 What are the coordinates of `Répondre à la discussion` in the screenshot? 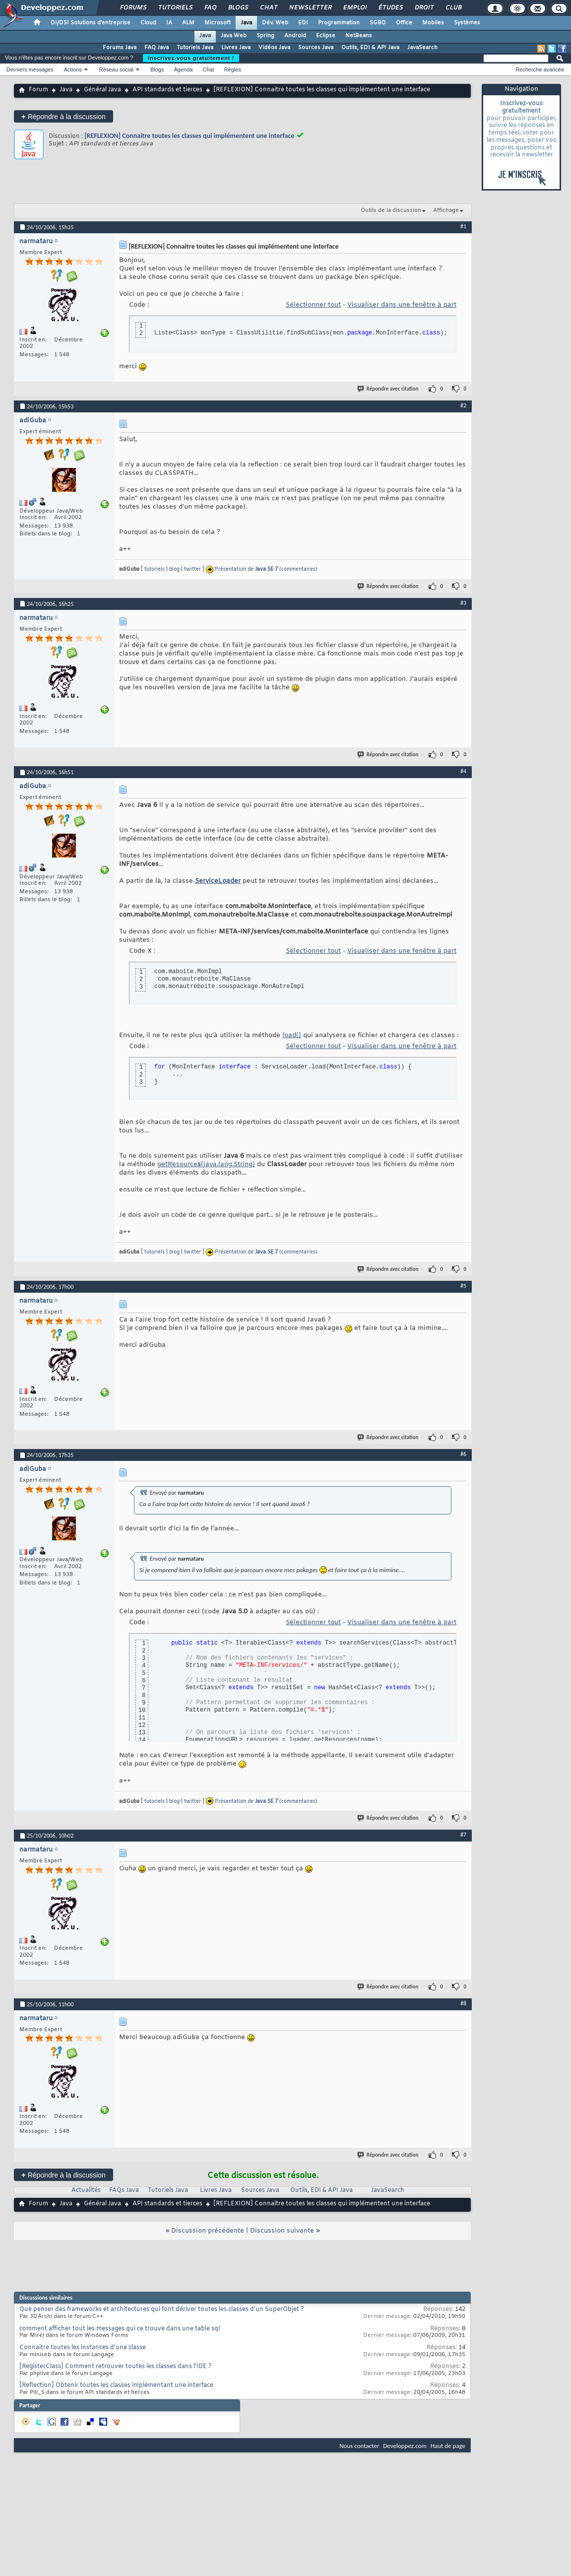 It's located at (63, 116).